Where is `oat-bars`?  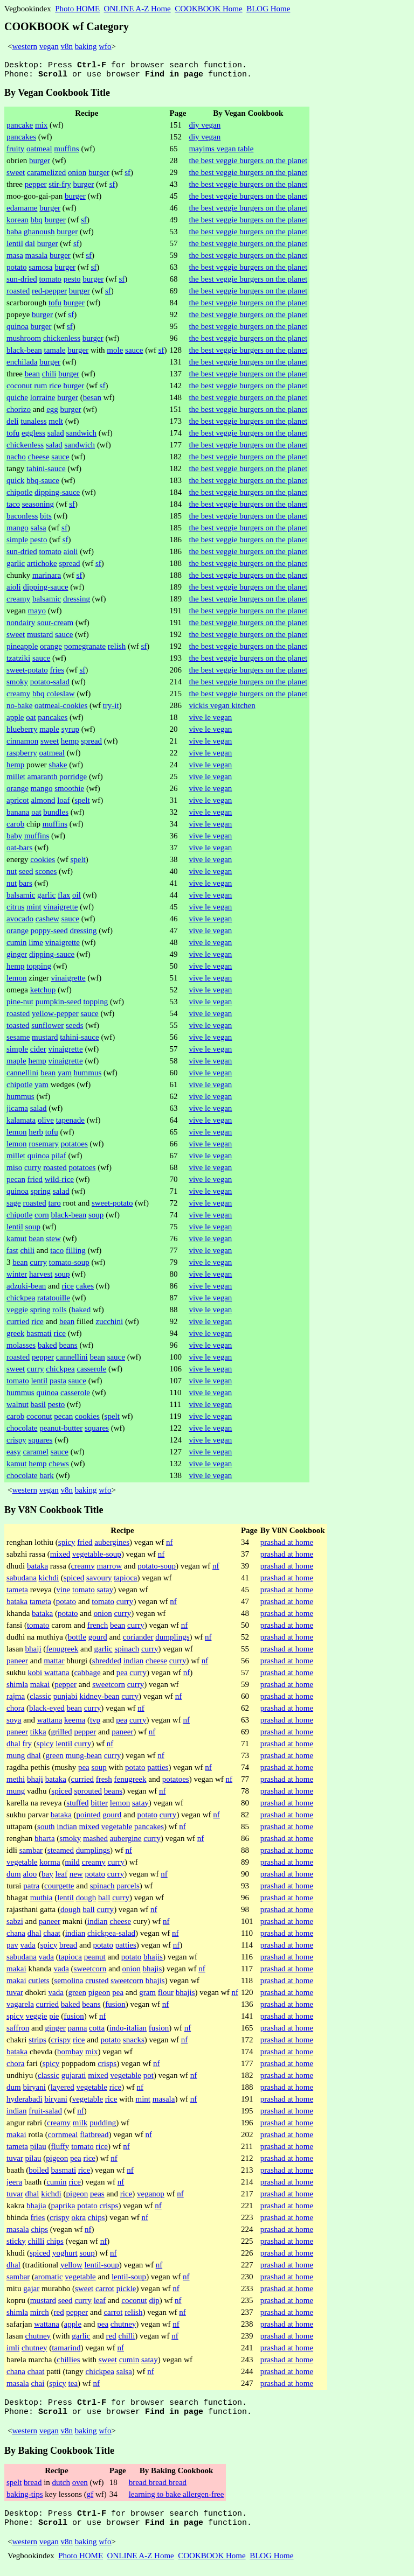
oat-bars is located at coordinates (19, 850).